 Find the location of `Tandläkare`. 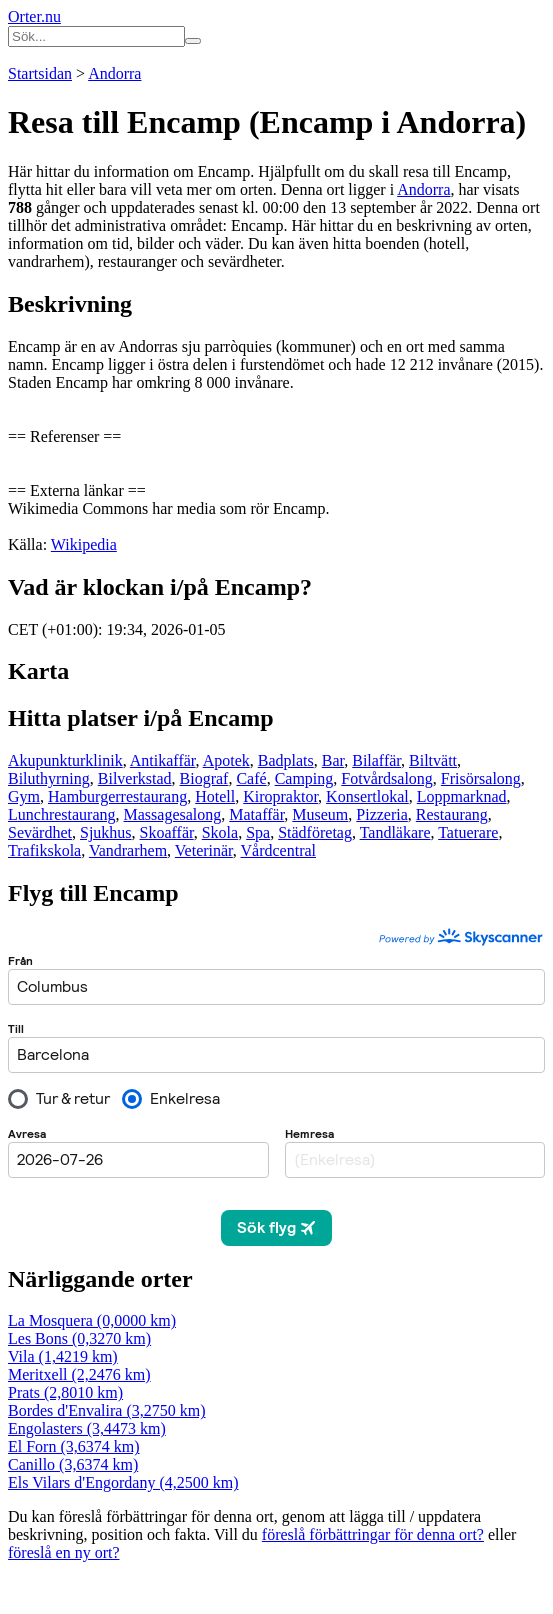

Tandläkare is located at coordinates (395, 832).